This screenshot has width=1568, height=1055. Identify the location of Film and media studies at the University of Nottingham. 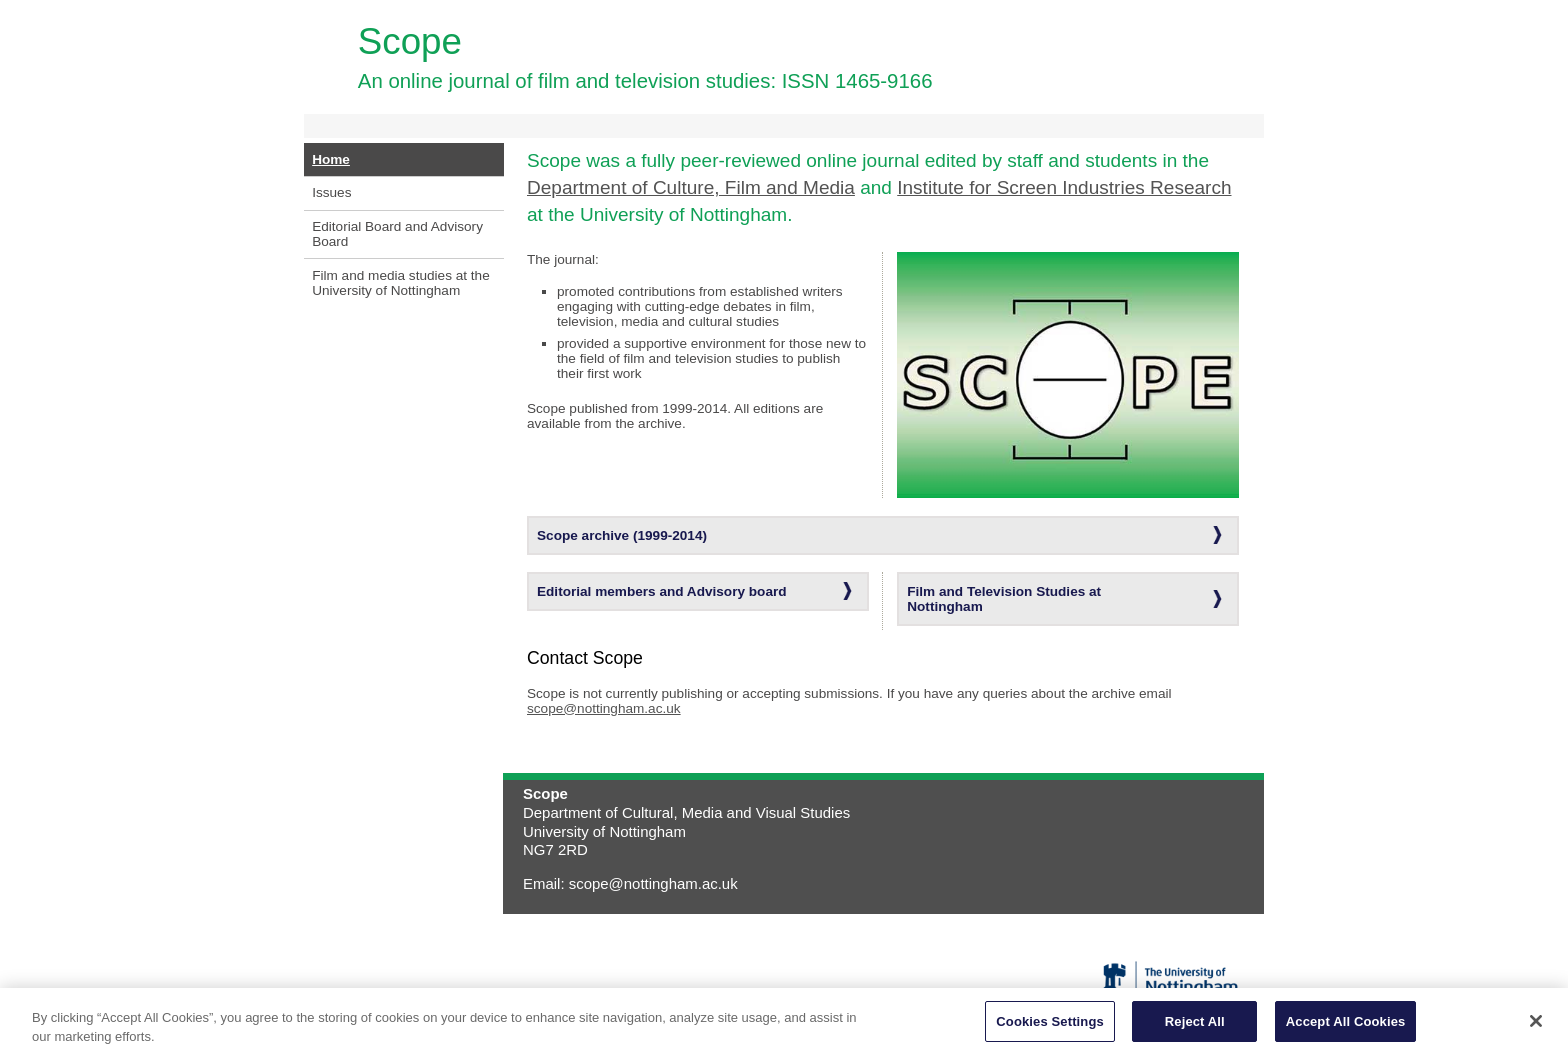
(401, 283).